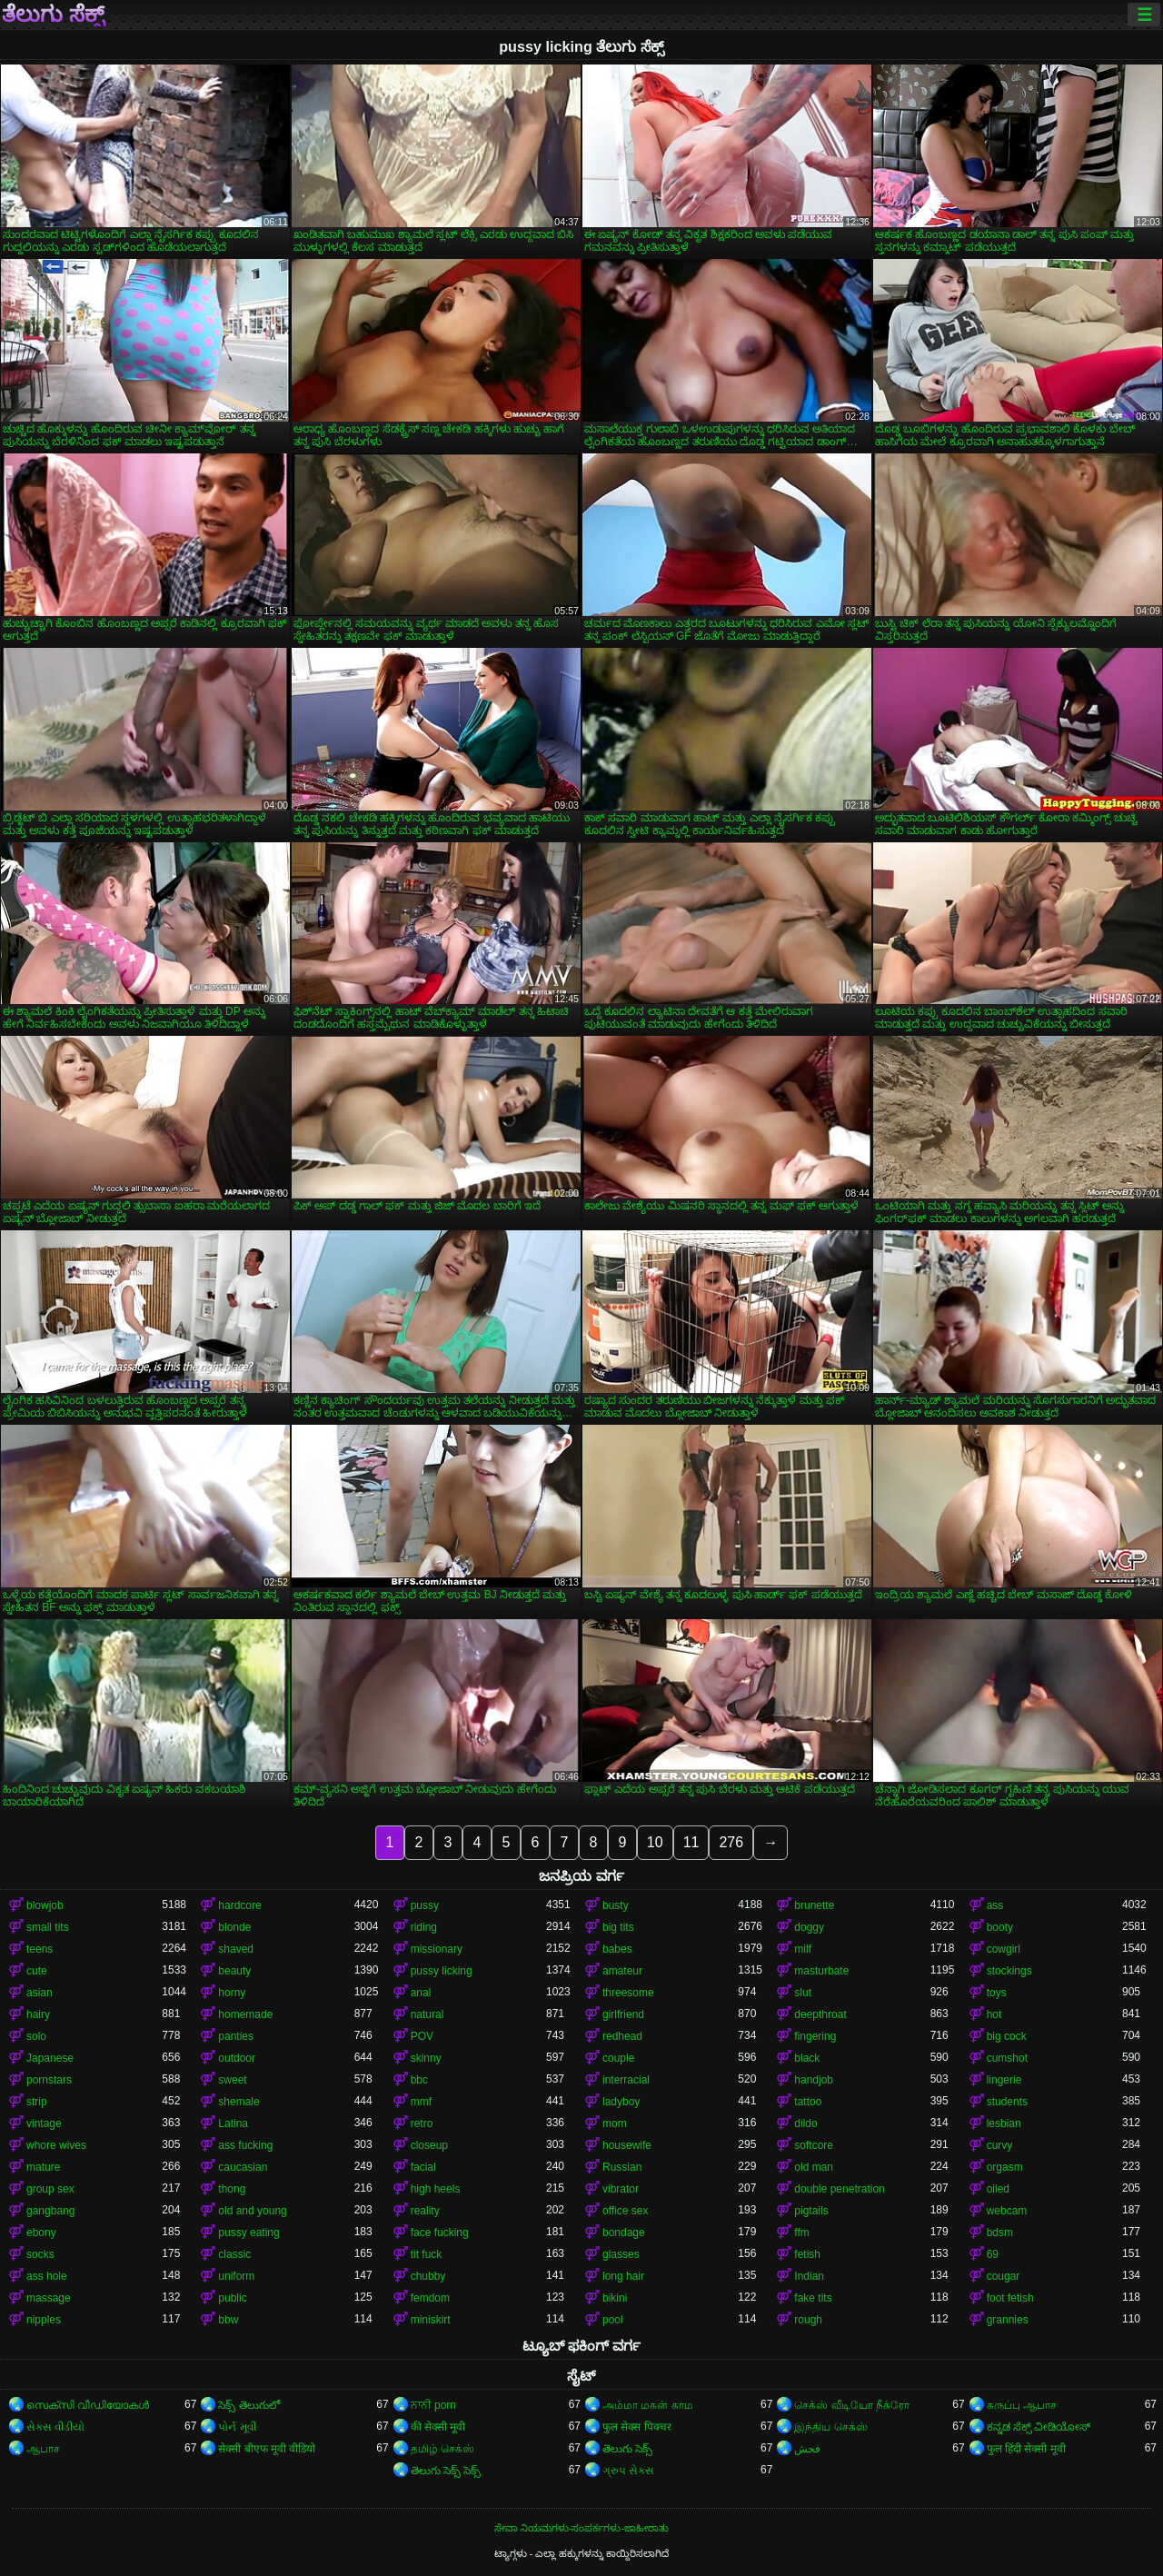 Image resolution: width=1163 pixels, height=2576 pixels. I want to click on small tits, so click(47, 1927).